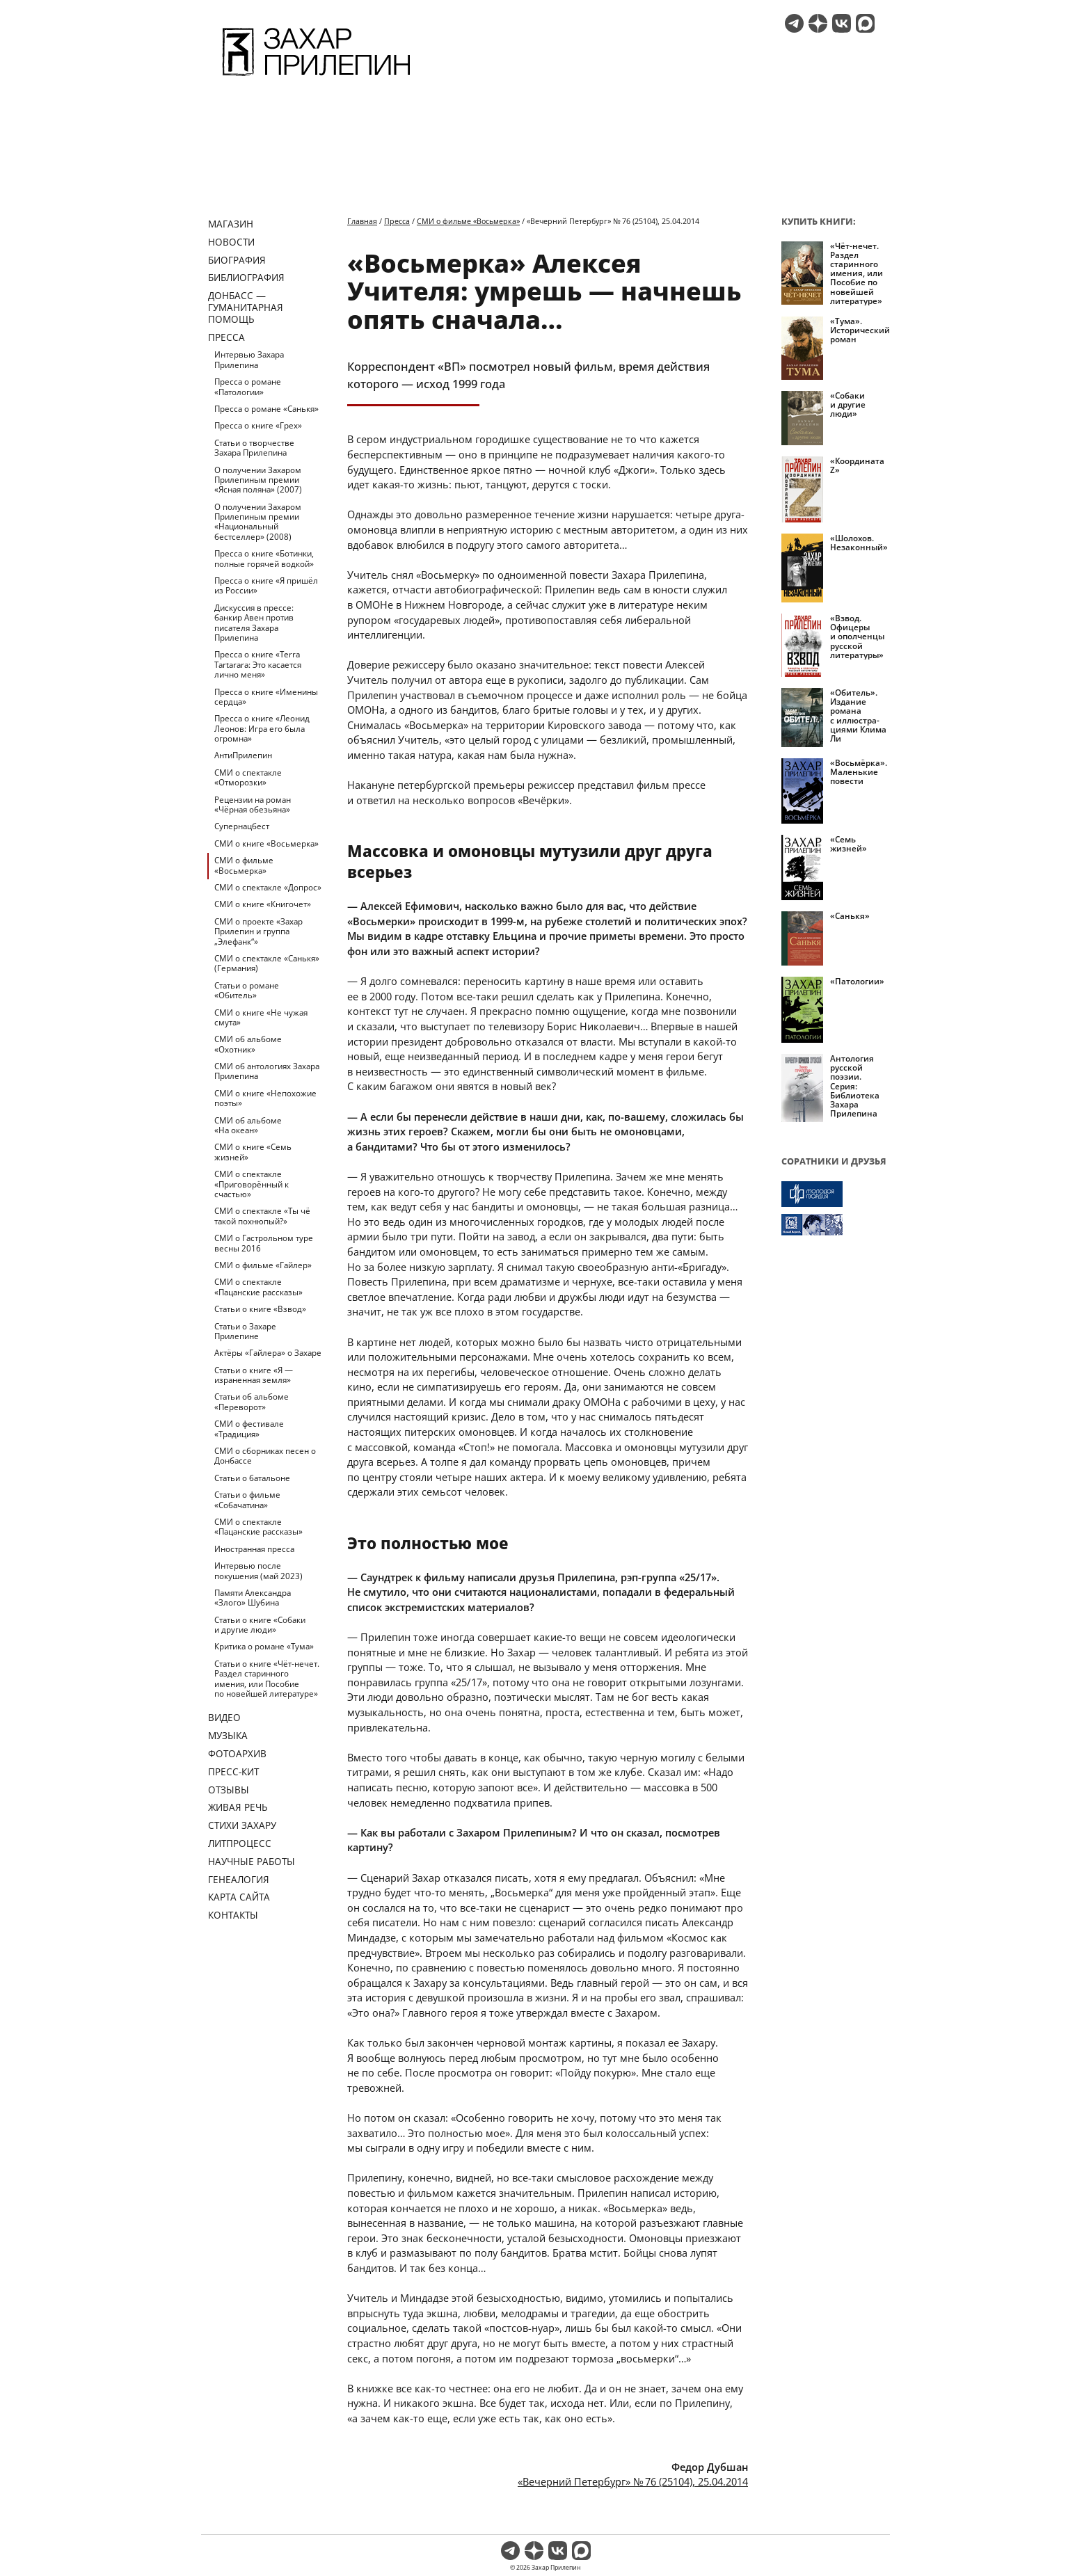  What do you see at coordinates (262, 904) in the screenshot?
I see `СМИ о книге «Книгочет»` at bounding box center [262, 904].